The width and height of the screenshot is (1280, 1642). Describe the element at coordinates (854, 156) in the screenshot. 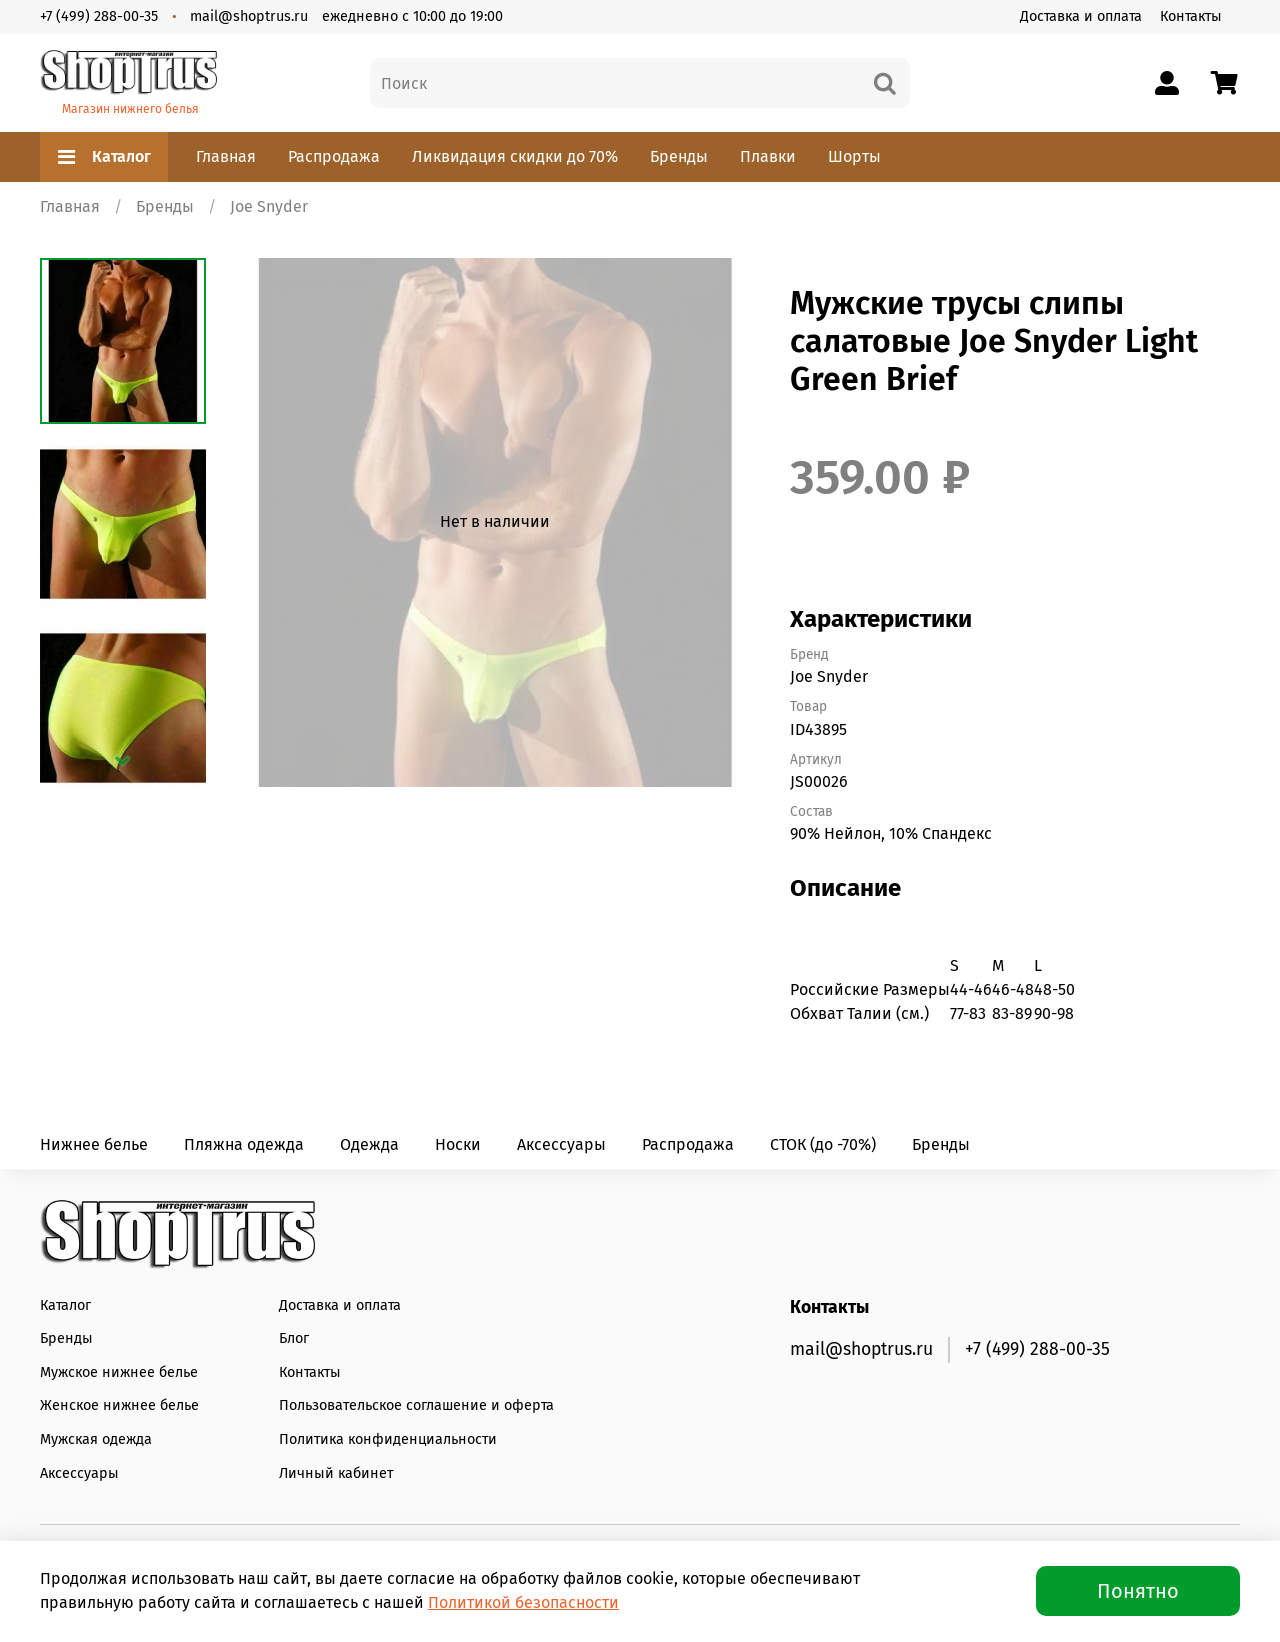

I see `Шорты` at that location.